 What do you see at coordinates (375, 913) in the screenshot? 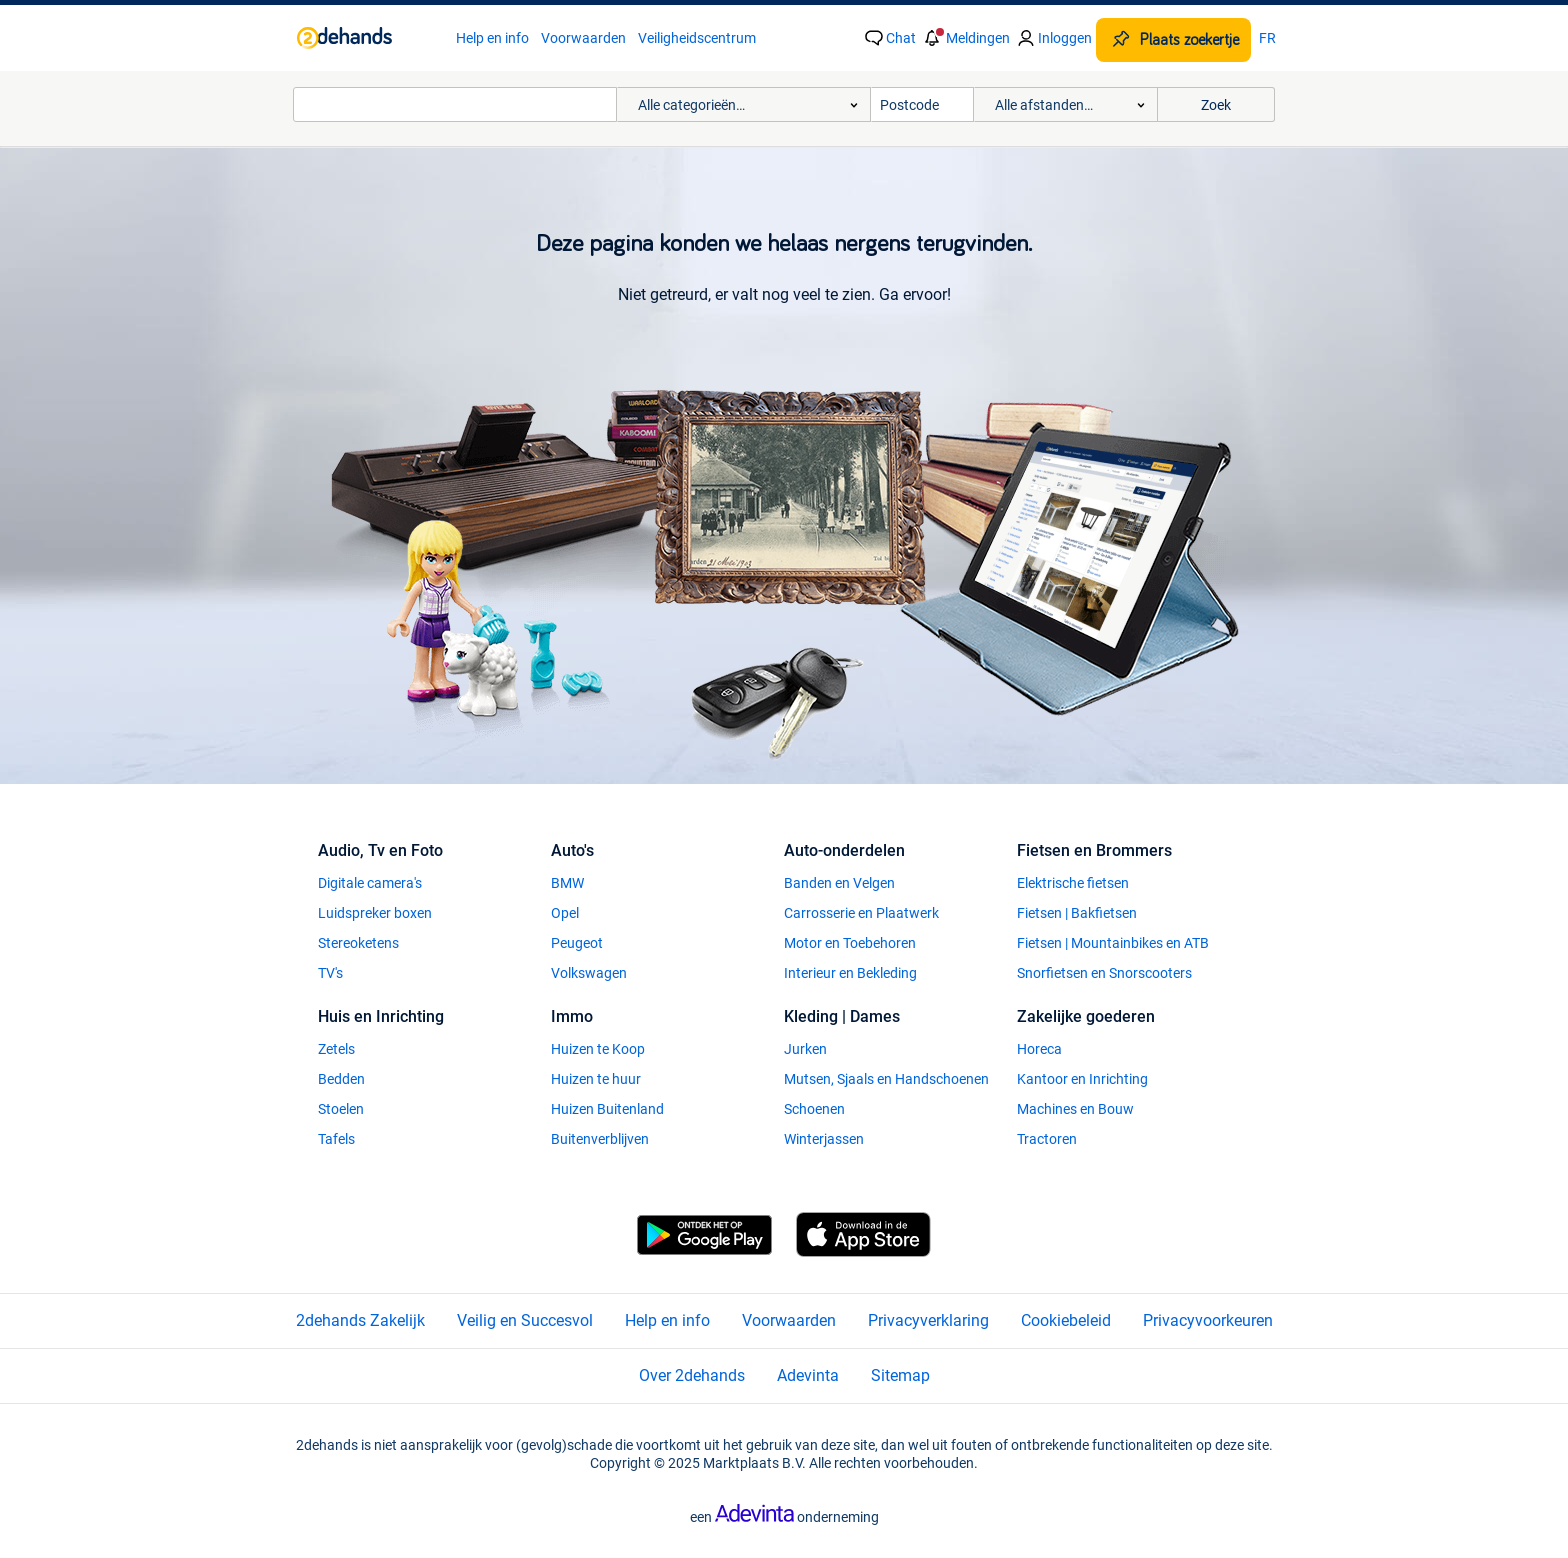
I see `Luidspreker boxen [link]` at bounding box center [375, 913].